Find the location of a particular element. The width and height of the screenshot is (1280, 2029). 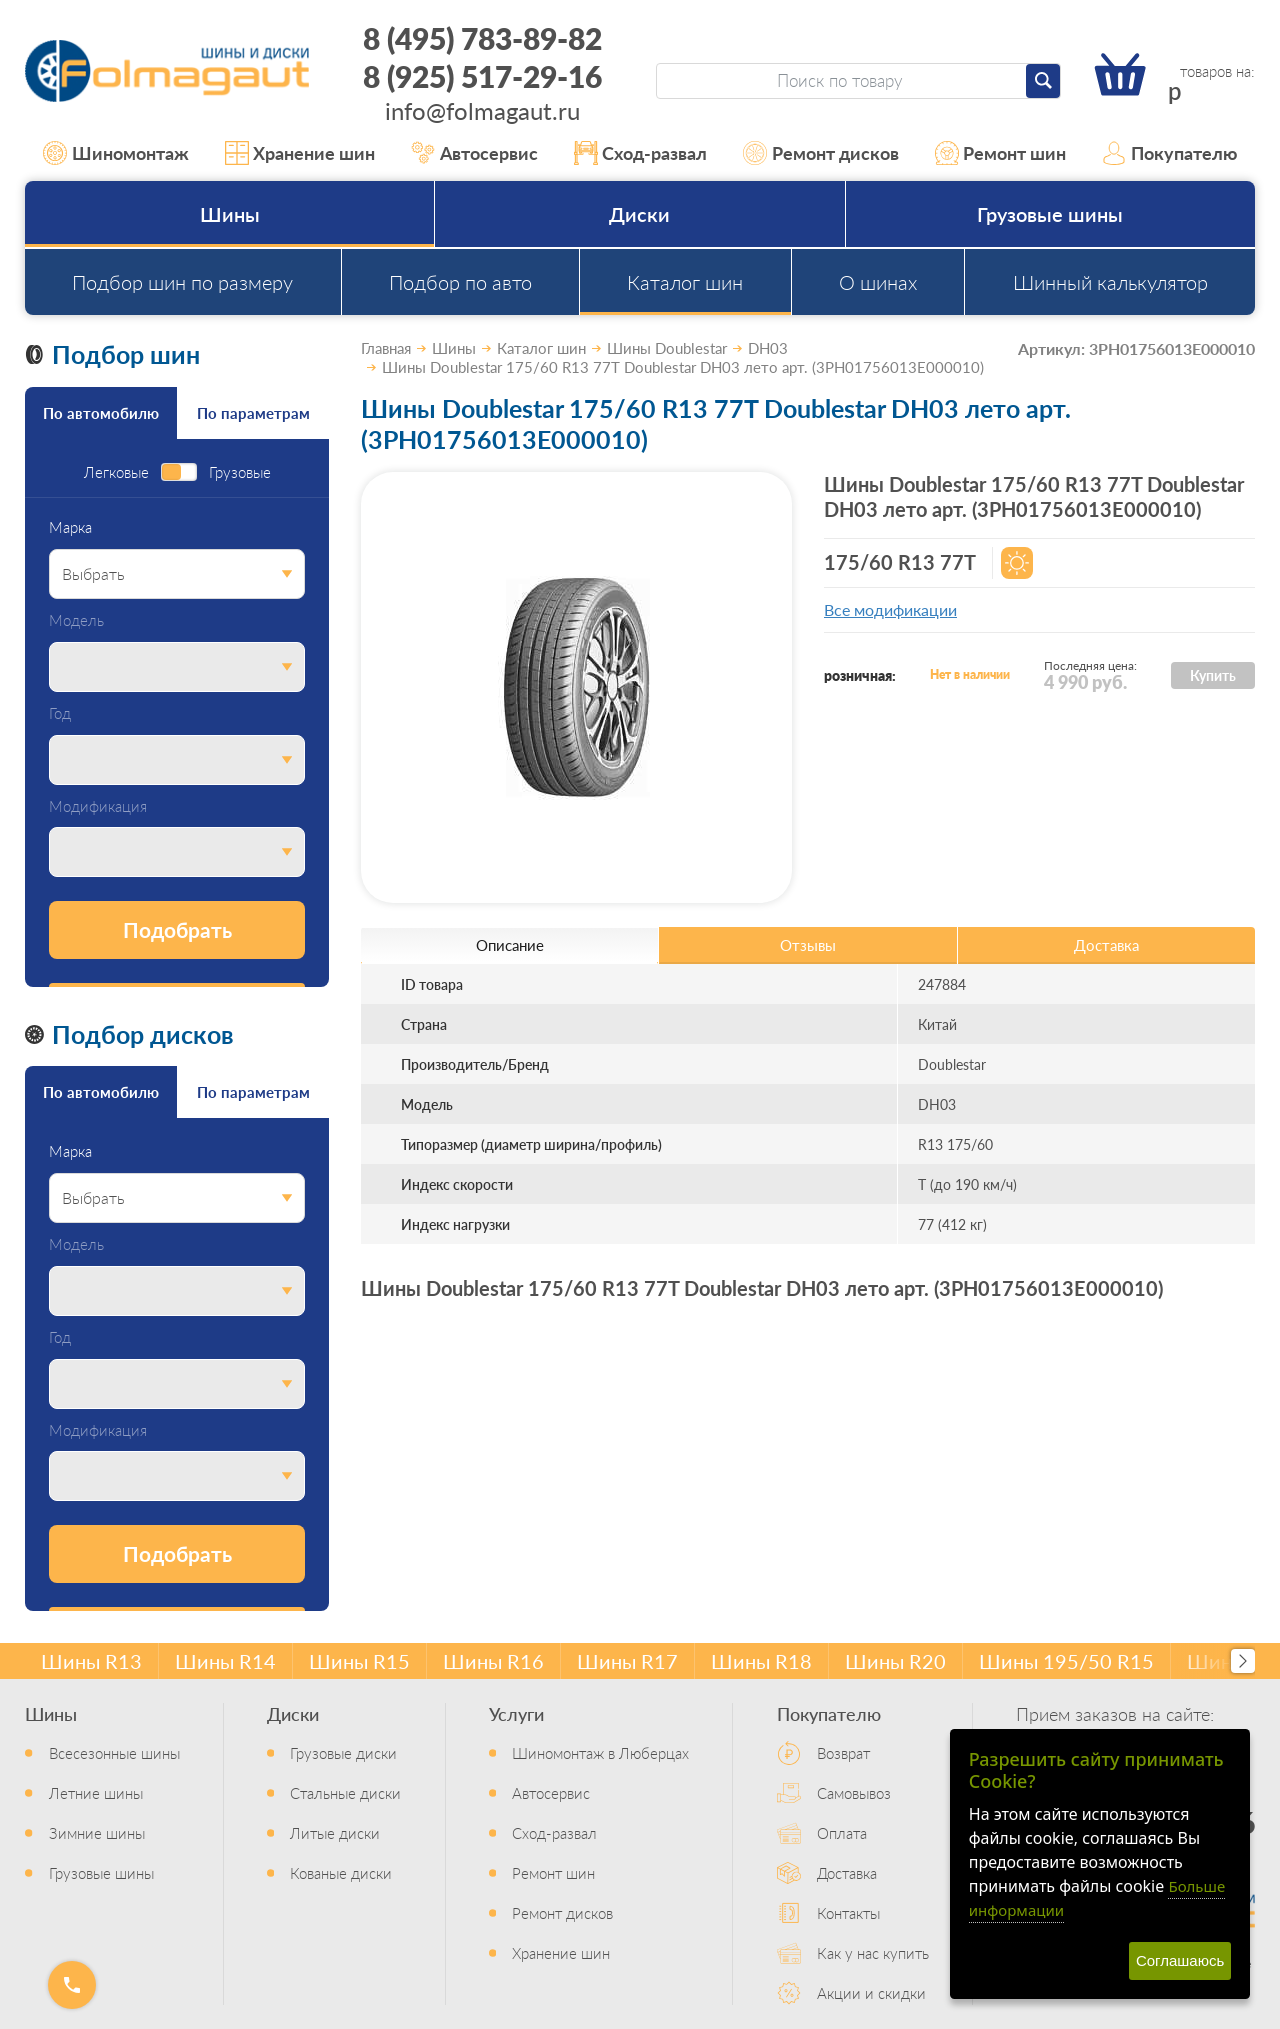

Стальные диски is located at coordinates (345, 1792).